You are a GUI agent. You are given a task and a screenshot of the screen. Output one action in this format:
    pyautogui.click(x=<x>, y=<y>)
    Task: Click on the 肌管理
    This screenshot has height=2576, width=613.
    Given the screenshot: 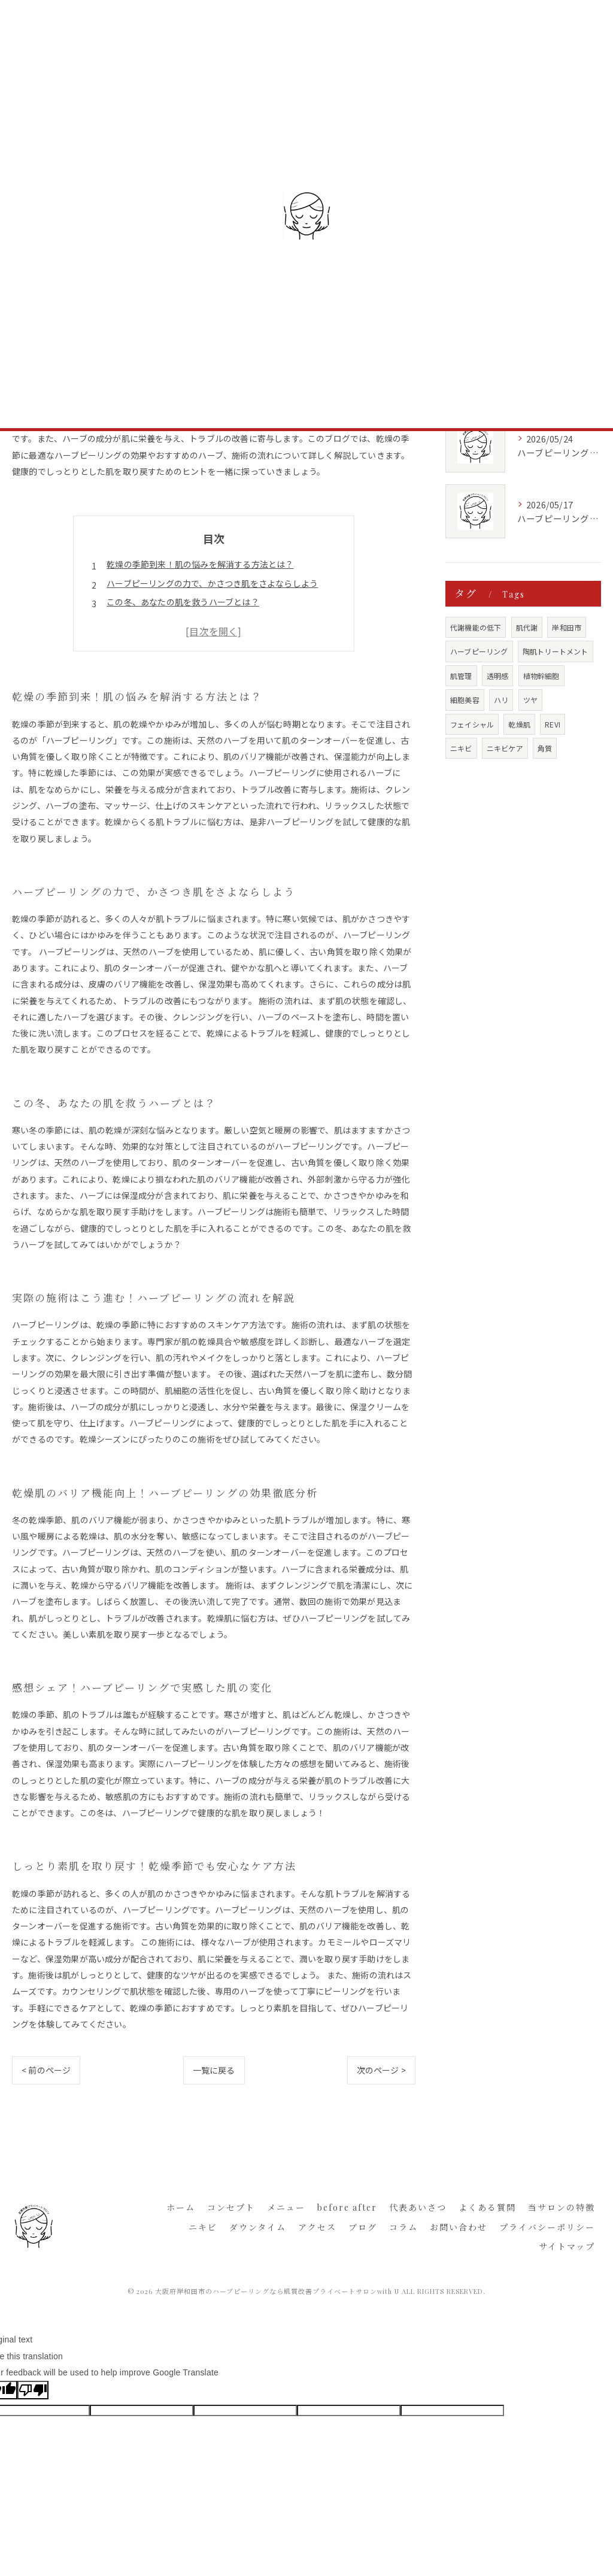 What is the action you would take?
    pyautogui.click(x=461, y=676)
    